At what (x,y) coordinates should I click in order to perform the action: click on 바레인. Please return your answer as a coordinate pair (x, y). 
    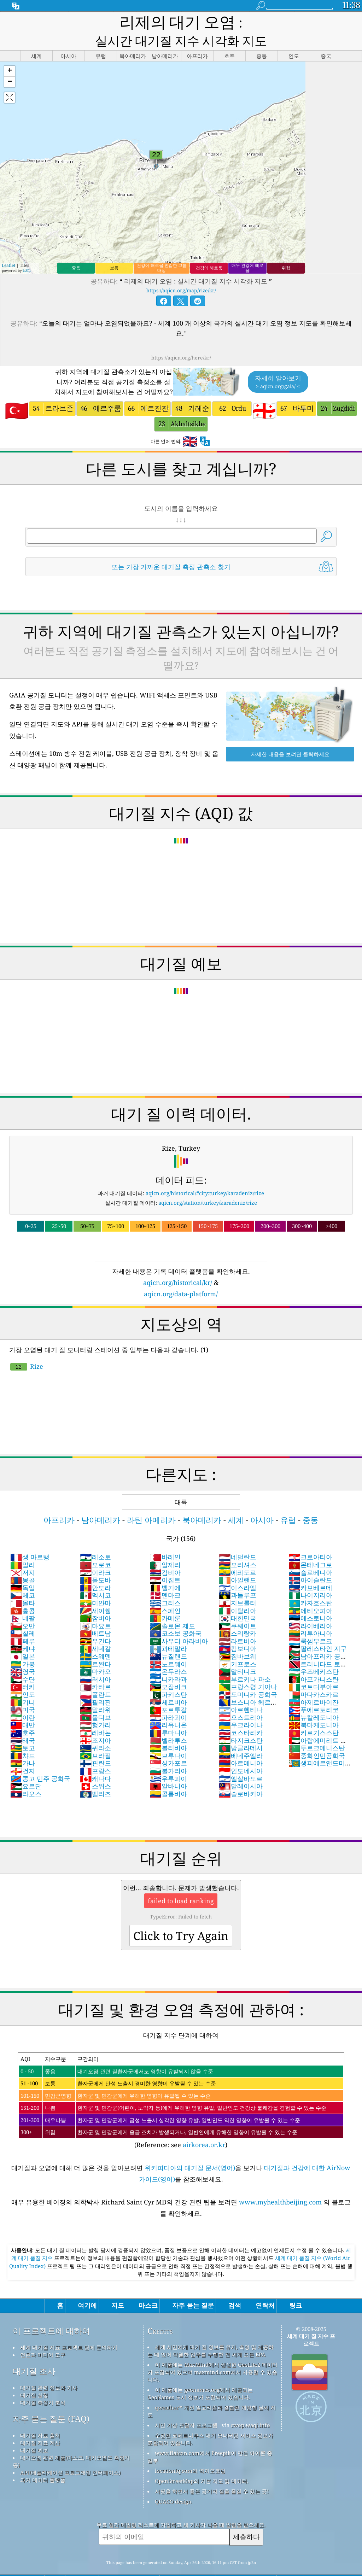
    Looking at the image, I should click on (165, 1539).